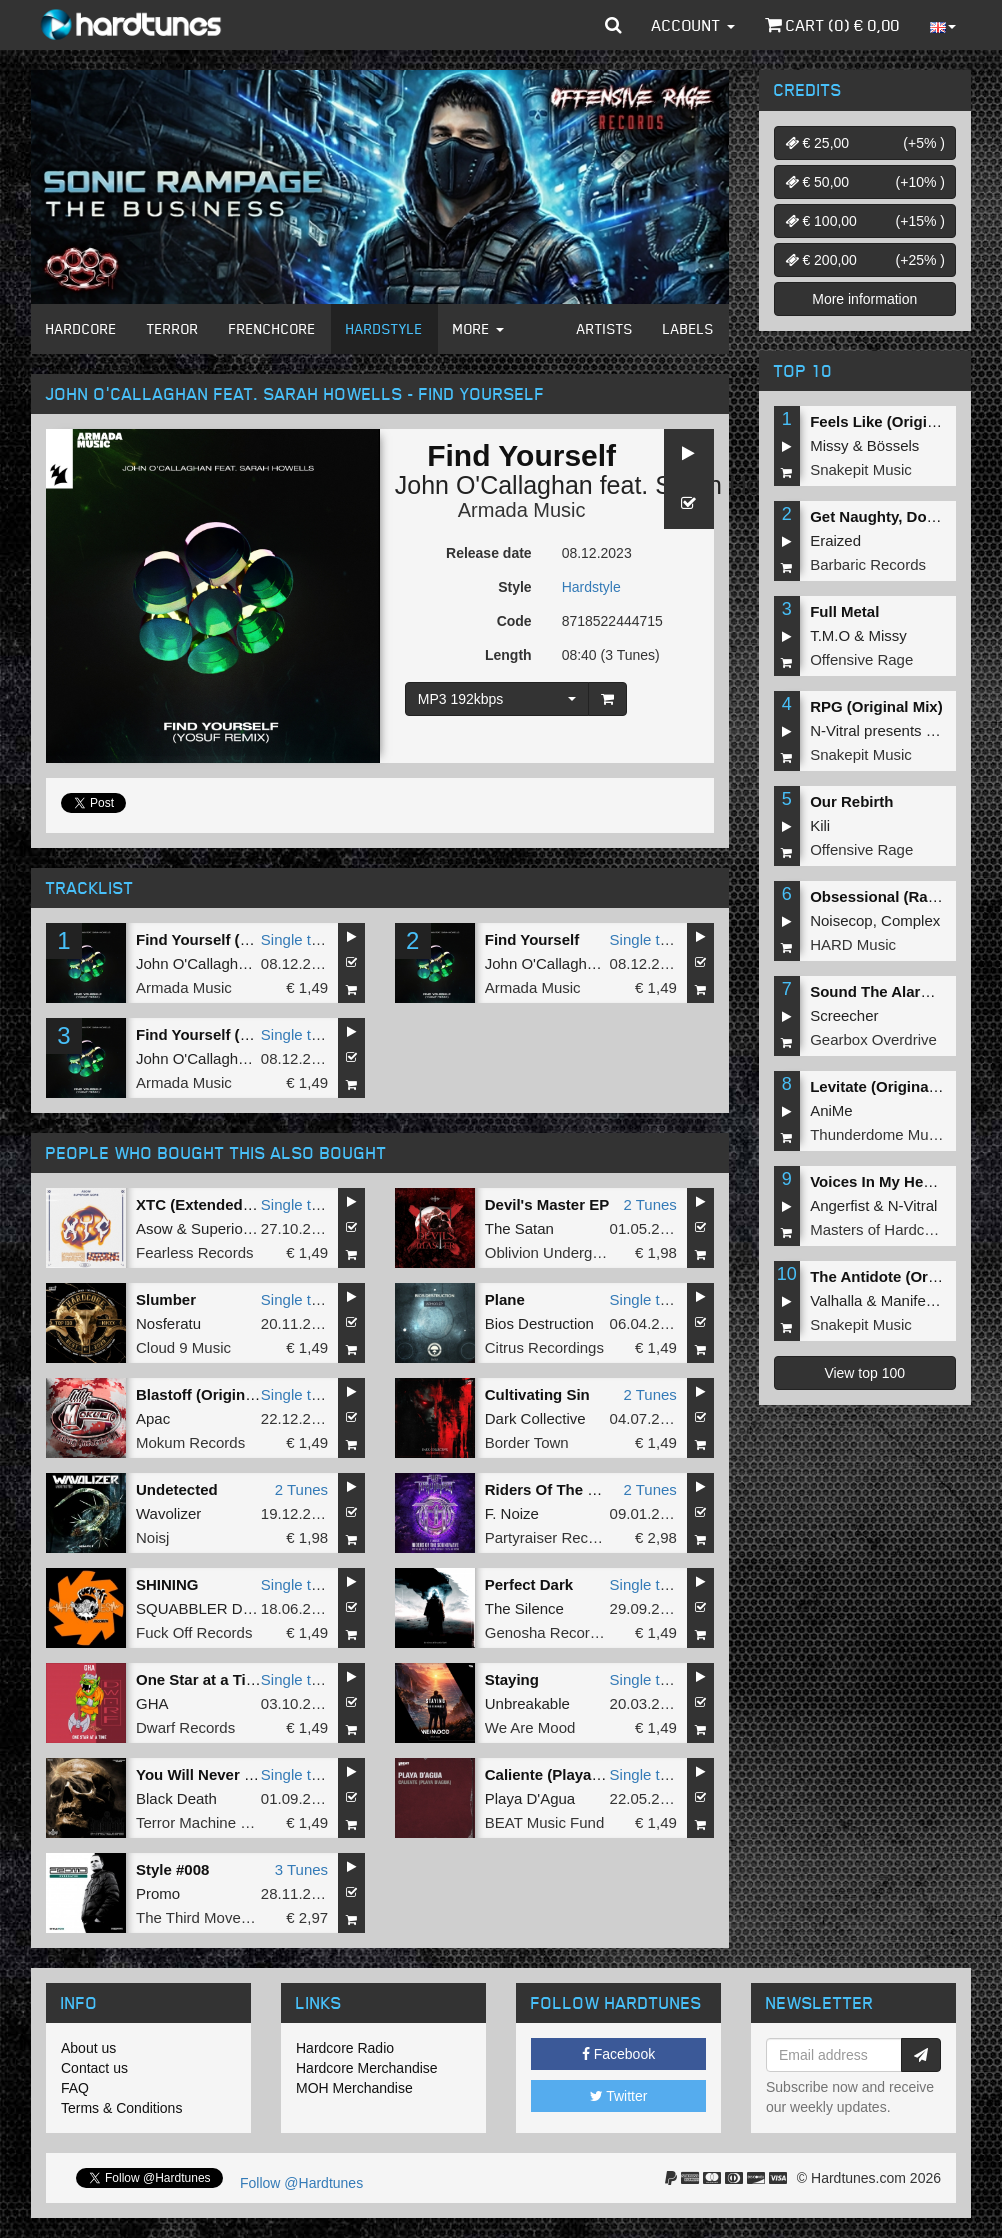 The height and width of the screenshot is (2238, 1002). Describe the element at coordinates (121, 2108) in the screenshot. I see `Terms & Conditions` at that location.